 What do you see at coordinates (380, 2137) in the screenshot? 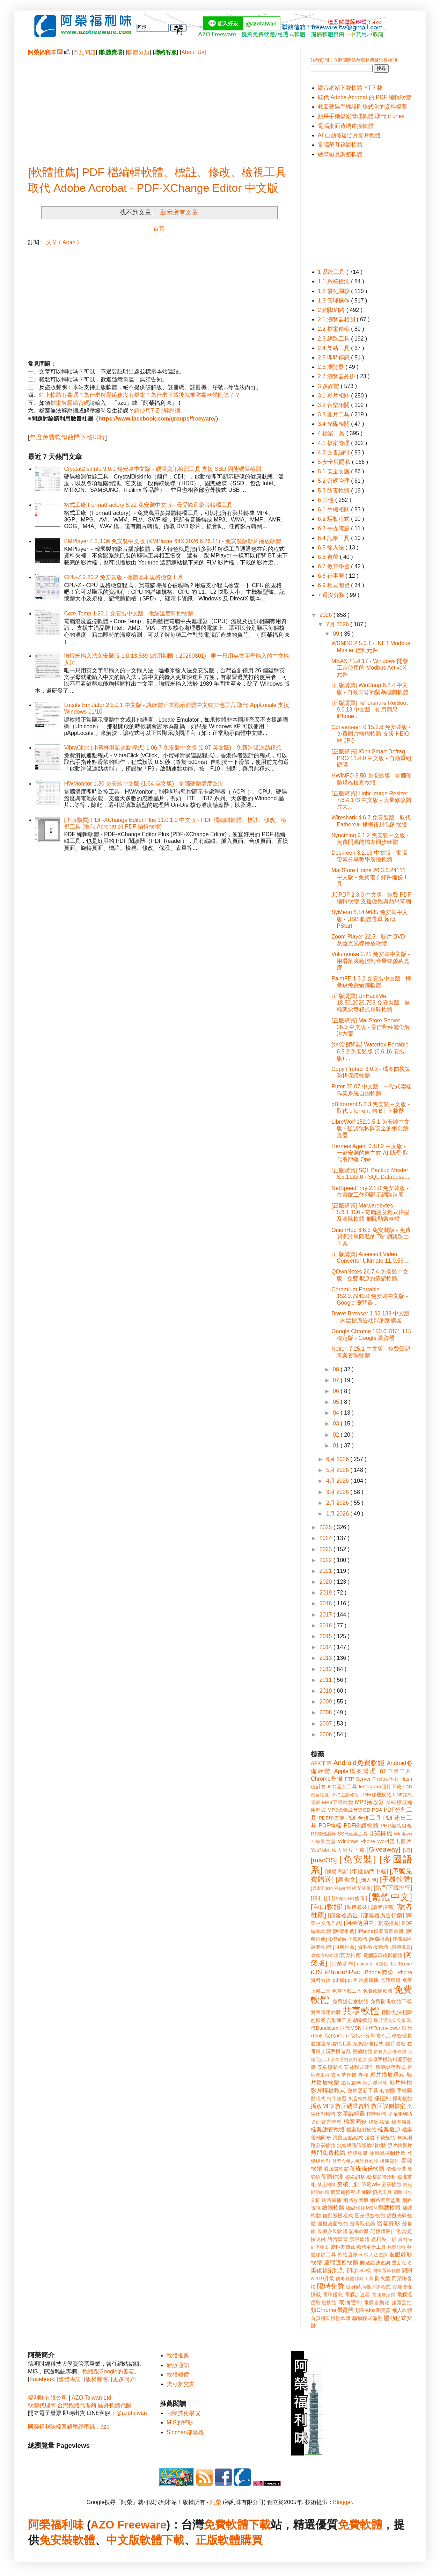
I see `漫畫下載軟體` at bounding box center [380, 2137].